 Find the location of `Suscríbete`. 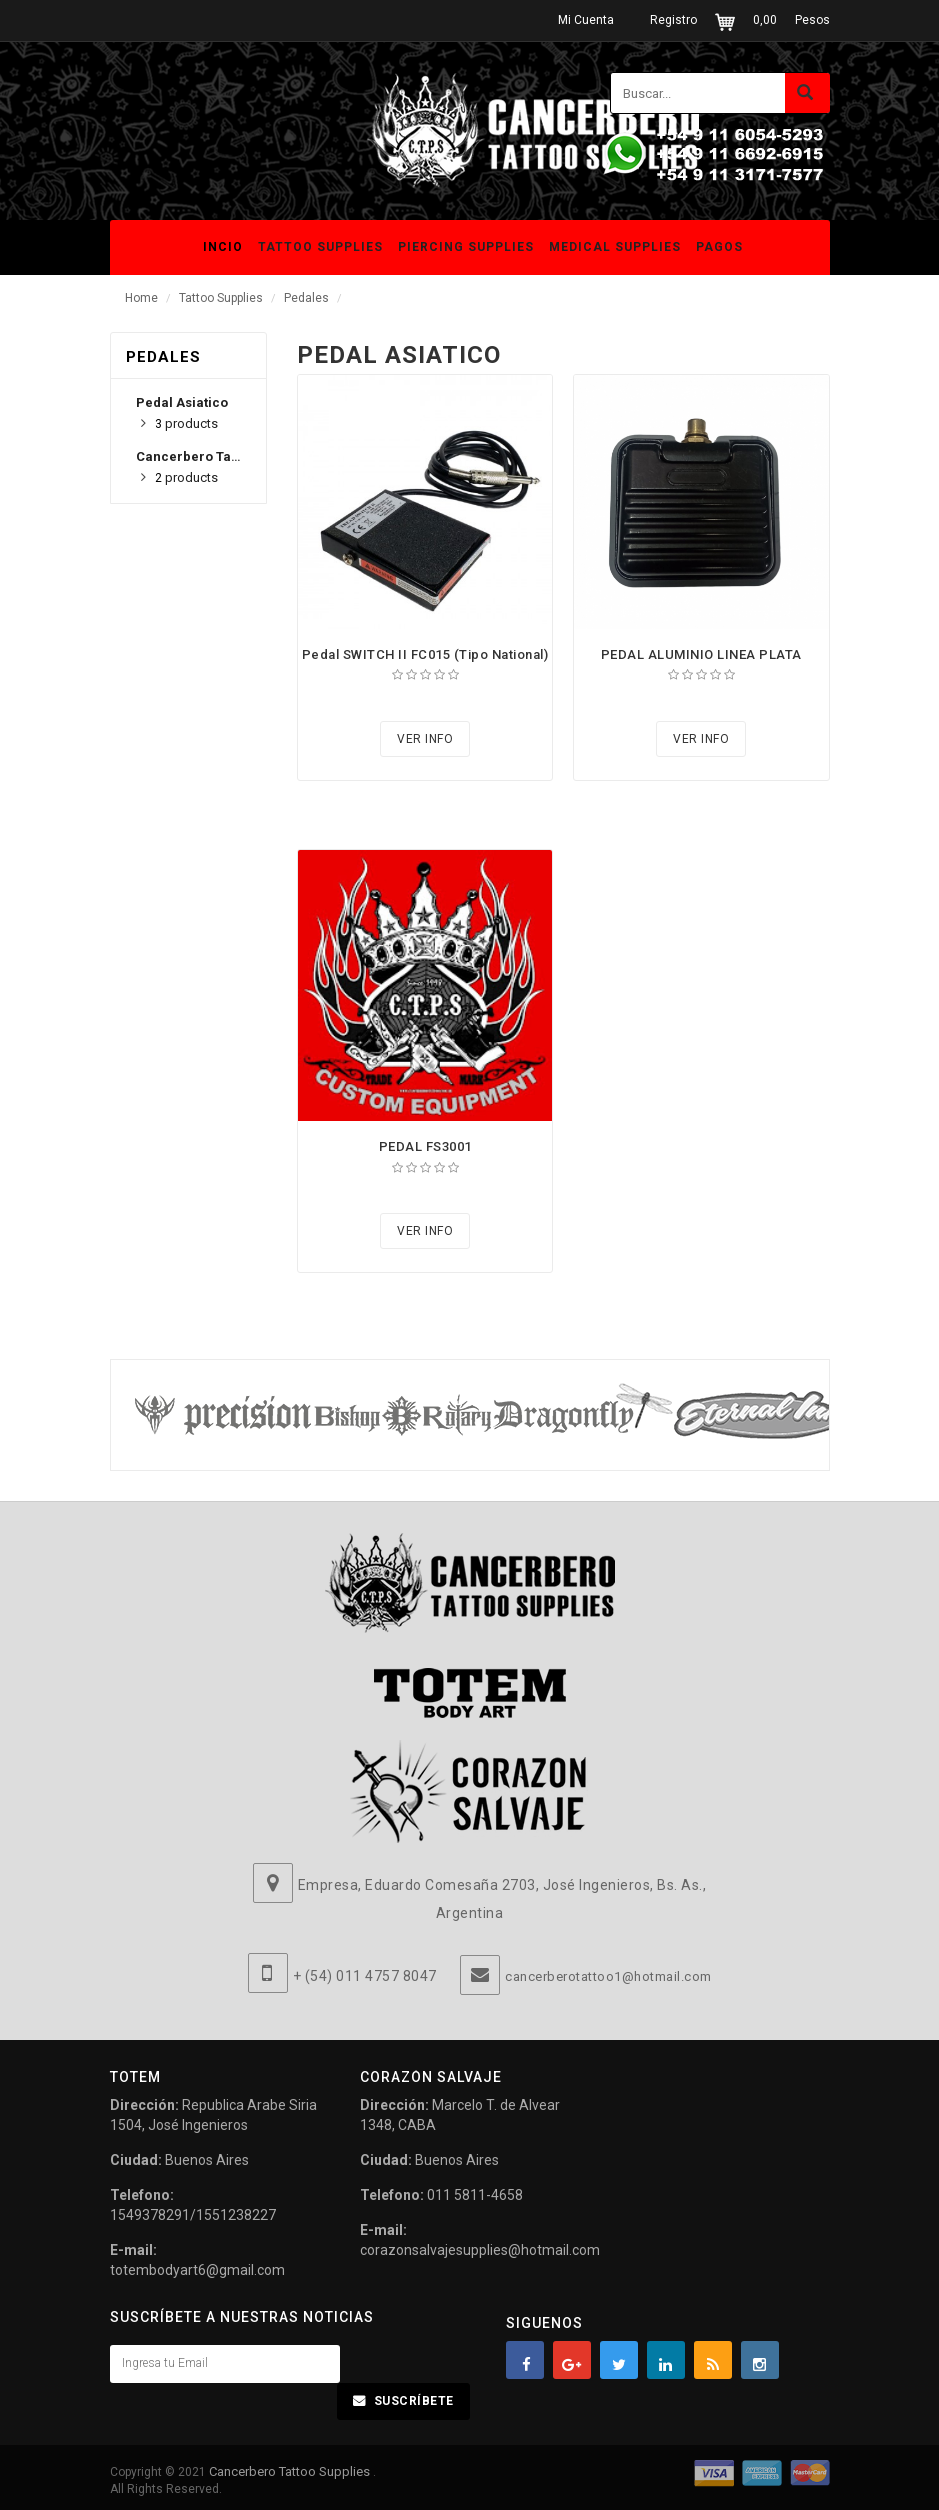

Suscríbete is located at coordinates (414, 2401).